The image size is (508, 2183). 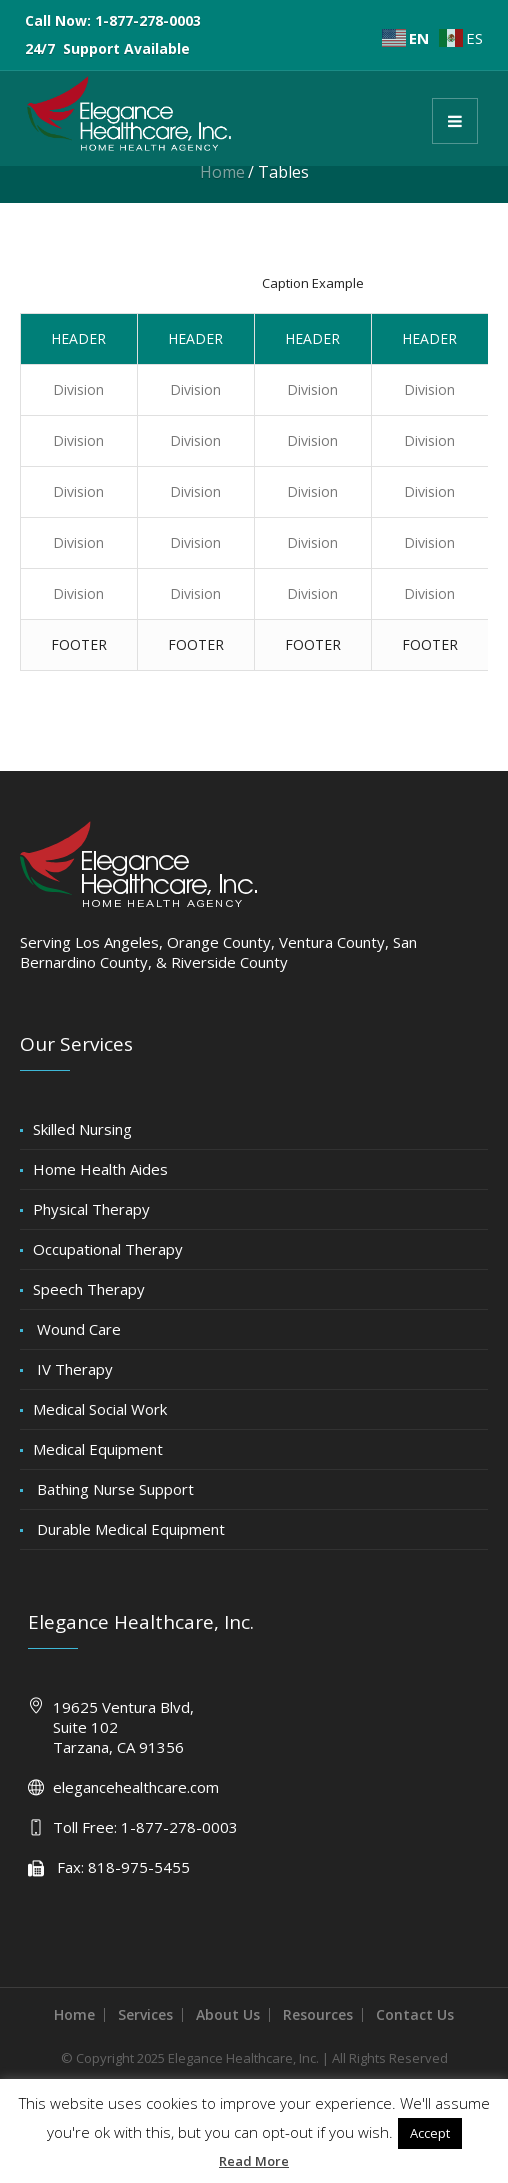 What do you see at coordinates (89, 1289) in the screenshot?
I see `Speech Therapy` at bounding box center [89, 1289].